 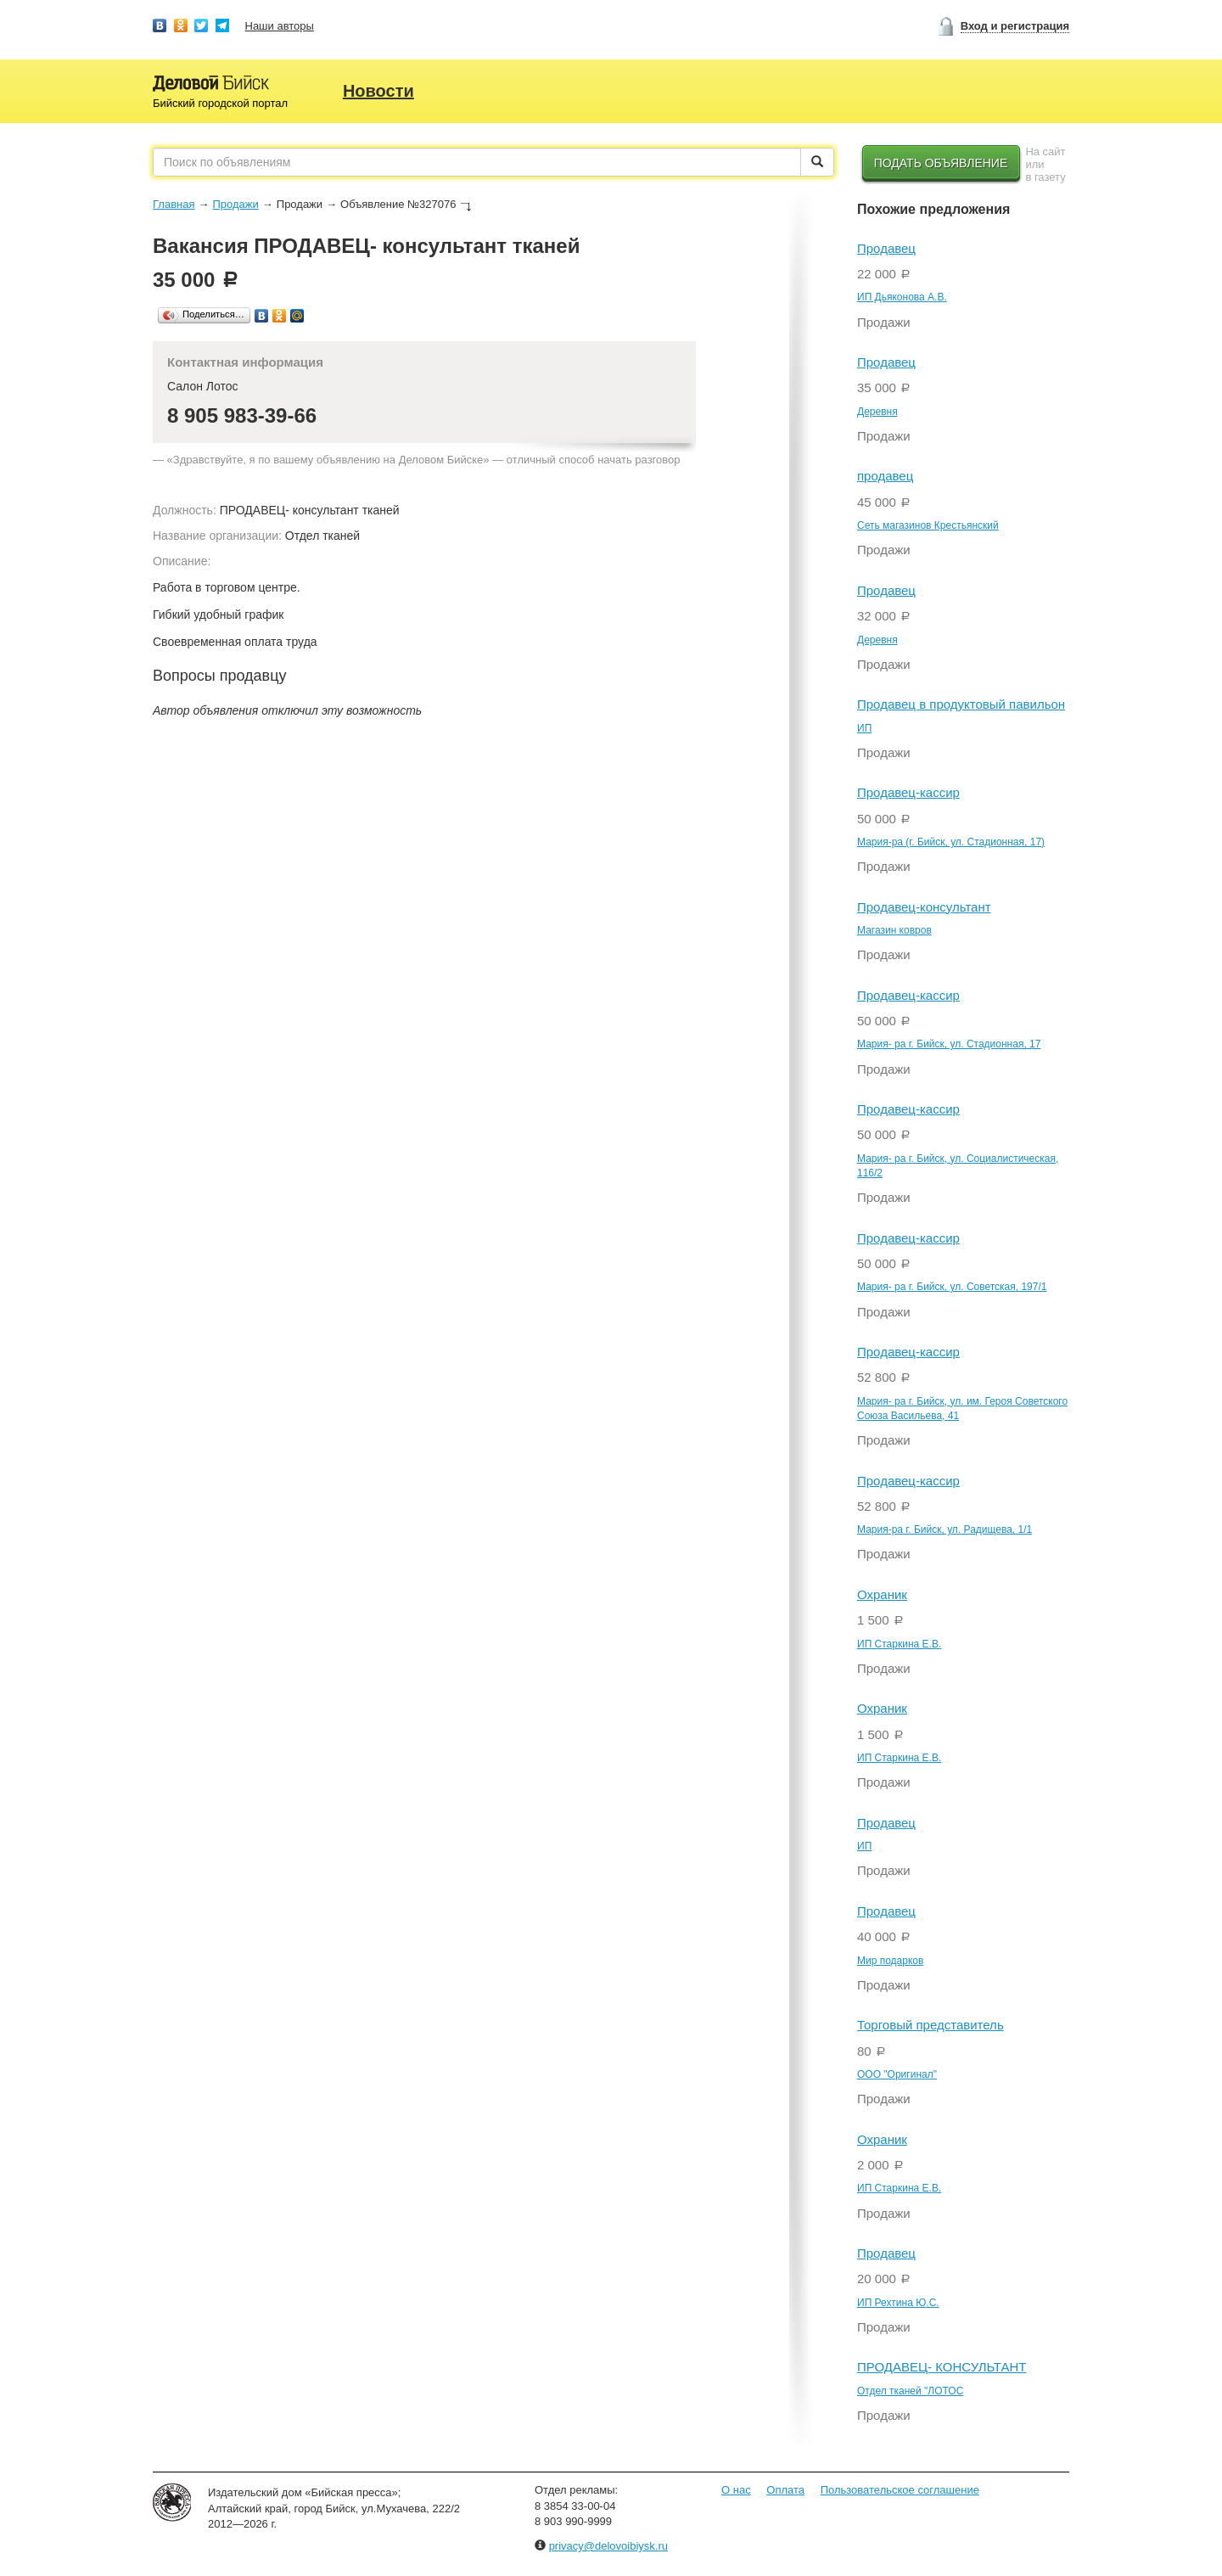 What do you see at coordinates (910, 2391) in the screenshot?
I see `Отдел тканей "ЛОТОС` at bounding box center [910, 2391].